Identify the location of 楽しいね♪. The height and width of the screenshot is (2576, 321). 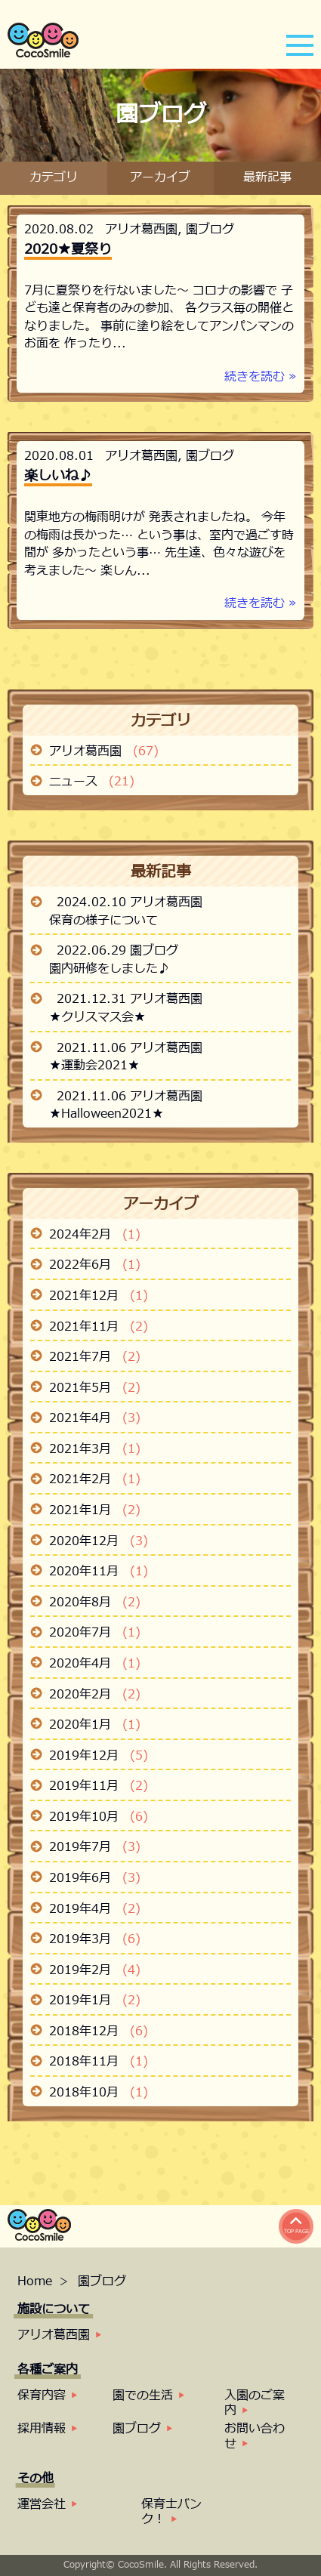
(58, 476).